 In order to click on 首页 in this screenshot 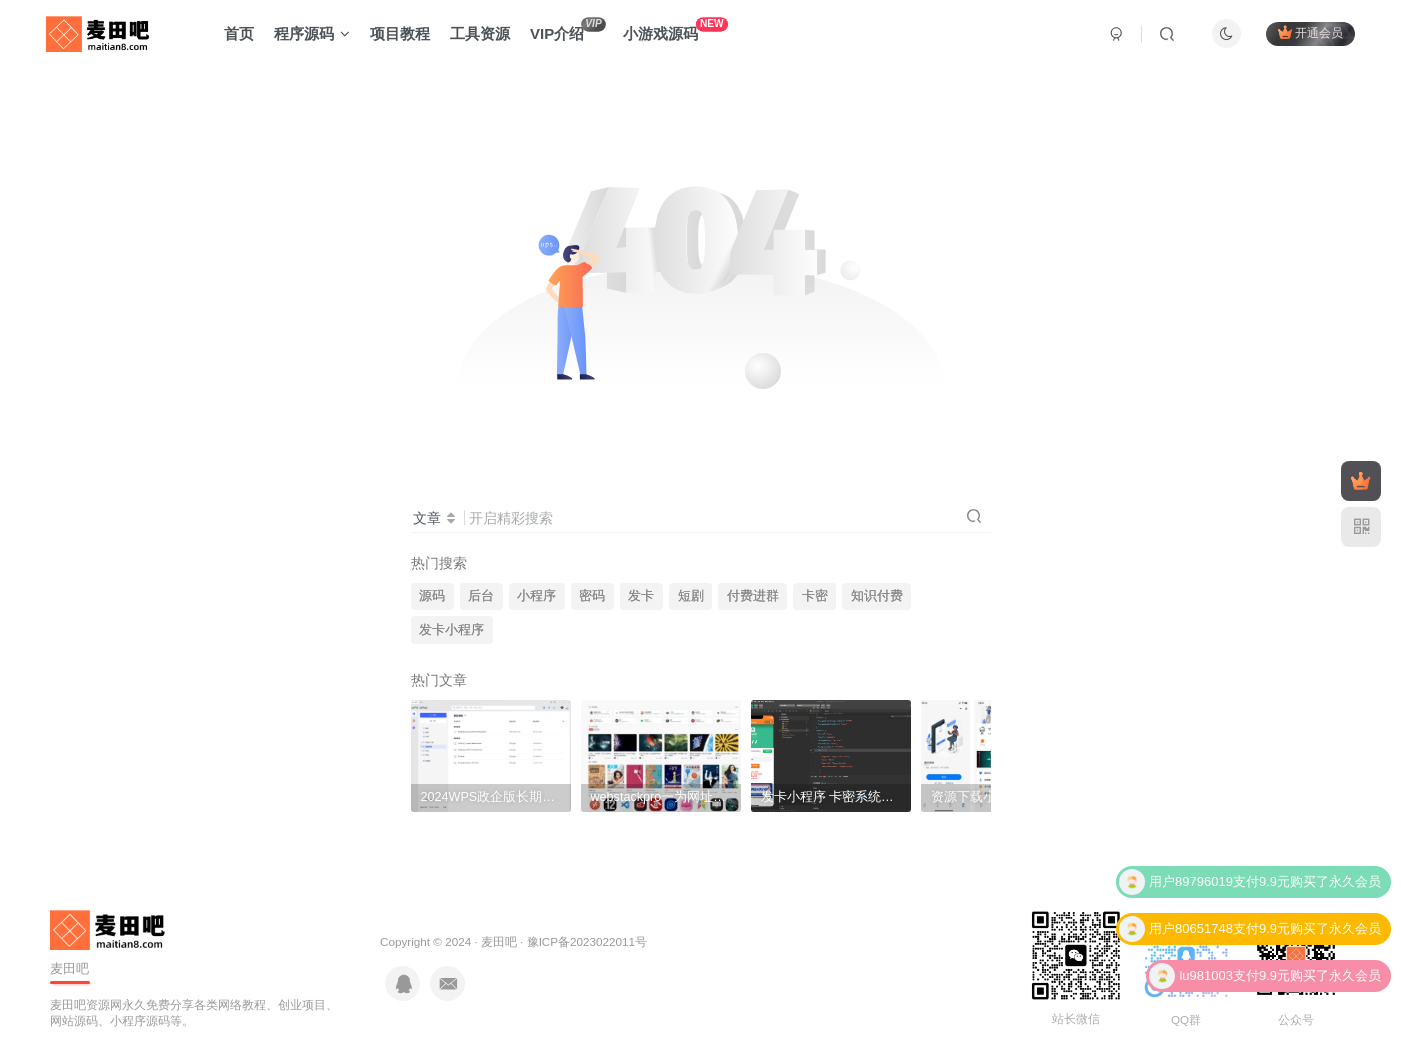, I will do `click(239, 33)`.